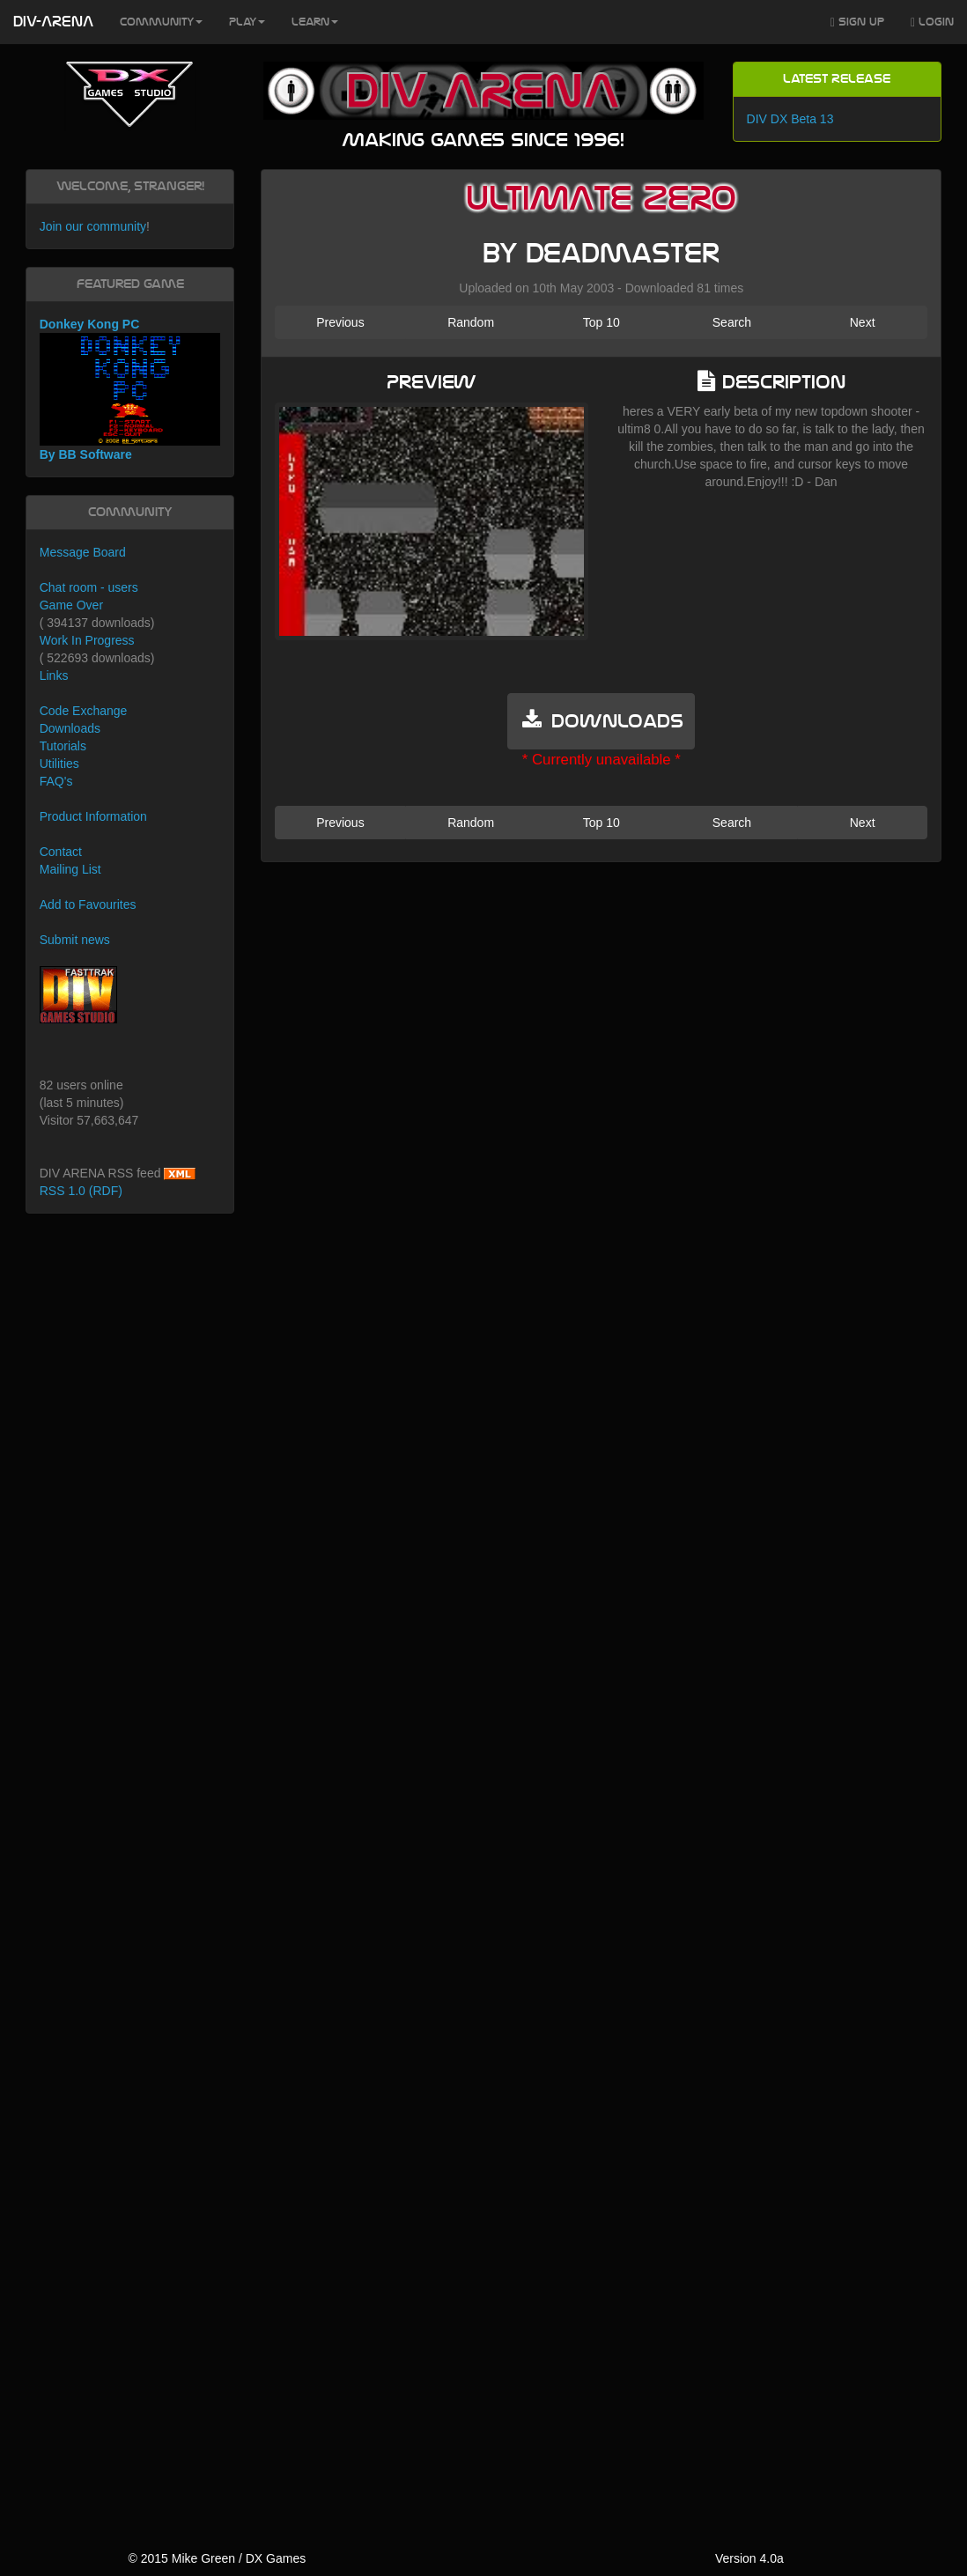 This screenshot has width=967, height=2576. Describe the element at coordinates (70, 869) in the screenshot. I see `Mailing List` at that location.